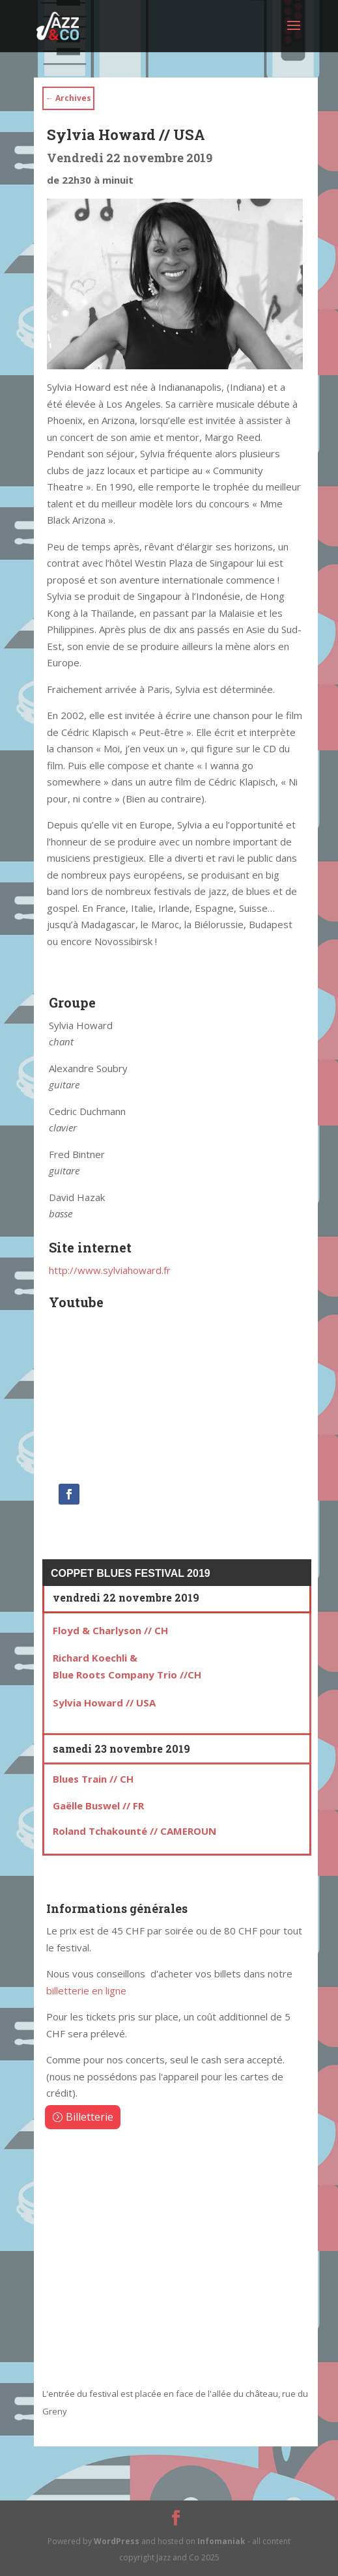 This screenshot has width=338, height=2576. What do you see at coordinates (104, 1702) in the screenshot?
I see `Sylvia Howard // USA` at bounding box center [104, 1702].